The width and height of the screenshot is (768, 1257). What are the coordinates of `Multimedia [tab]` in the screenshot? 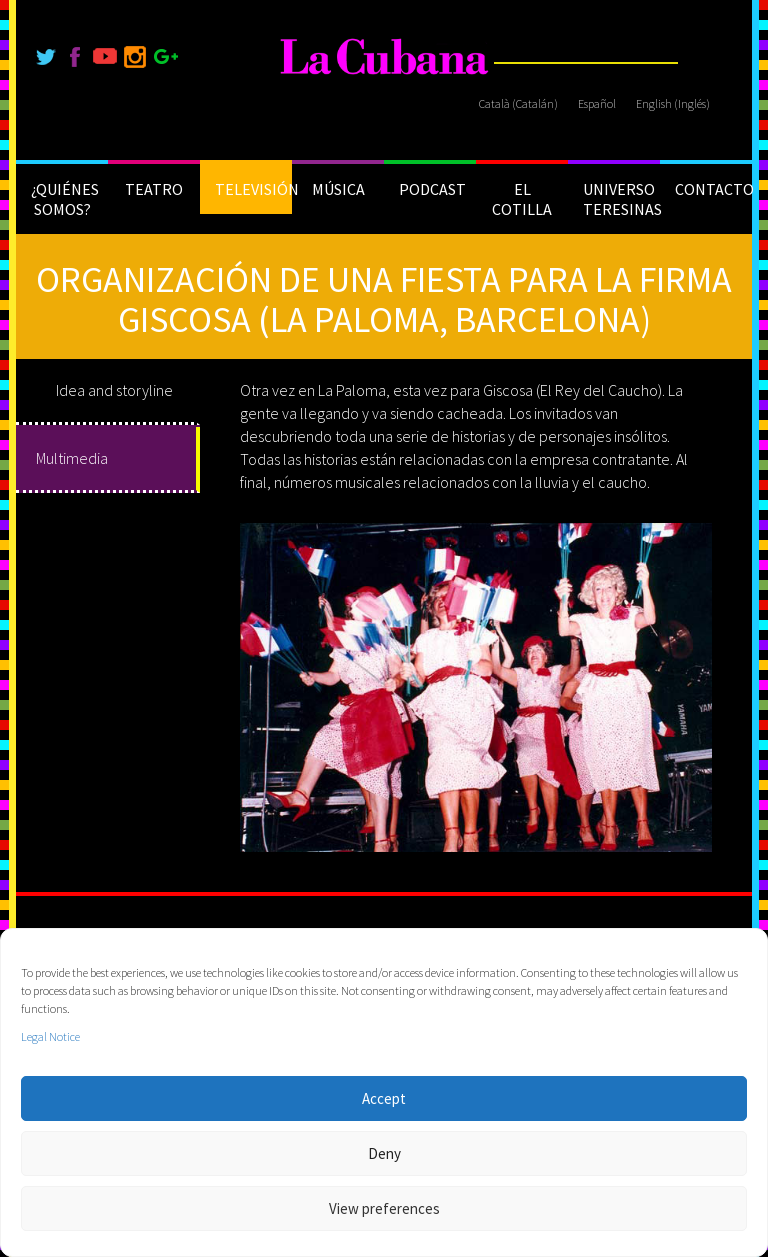 It's located at (72, 458).